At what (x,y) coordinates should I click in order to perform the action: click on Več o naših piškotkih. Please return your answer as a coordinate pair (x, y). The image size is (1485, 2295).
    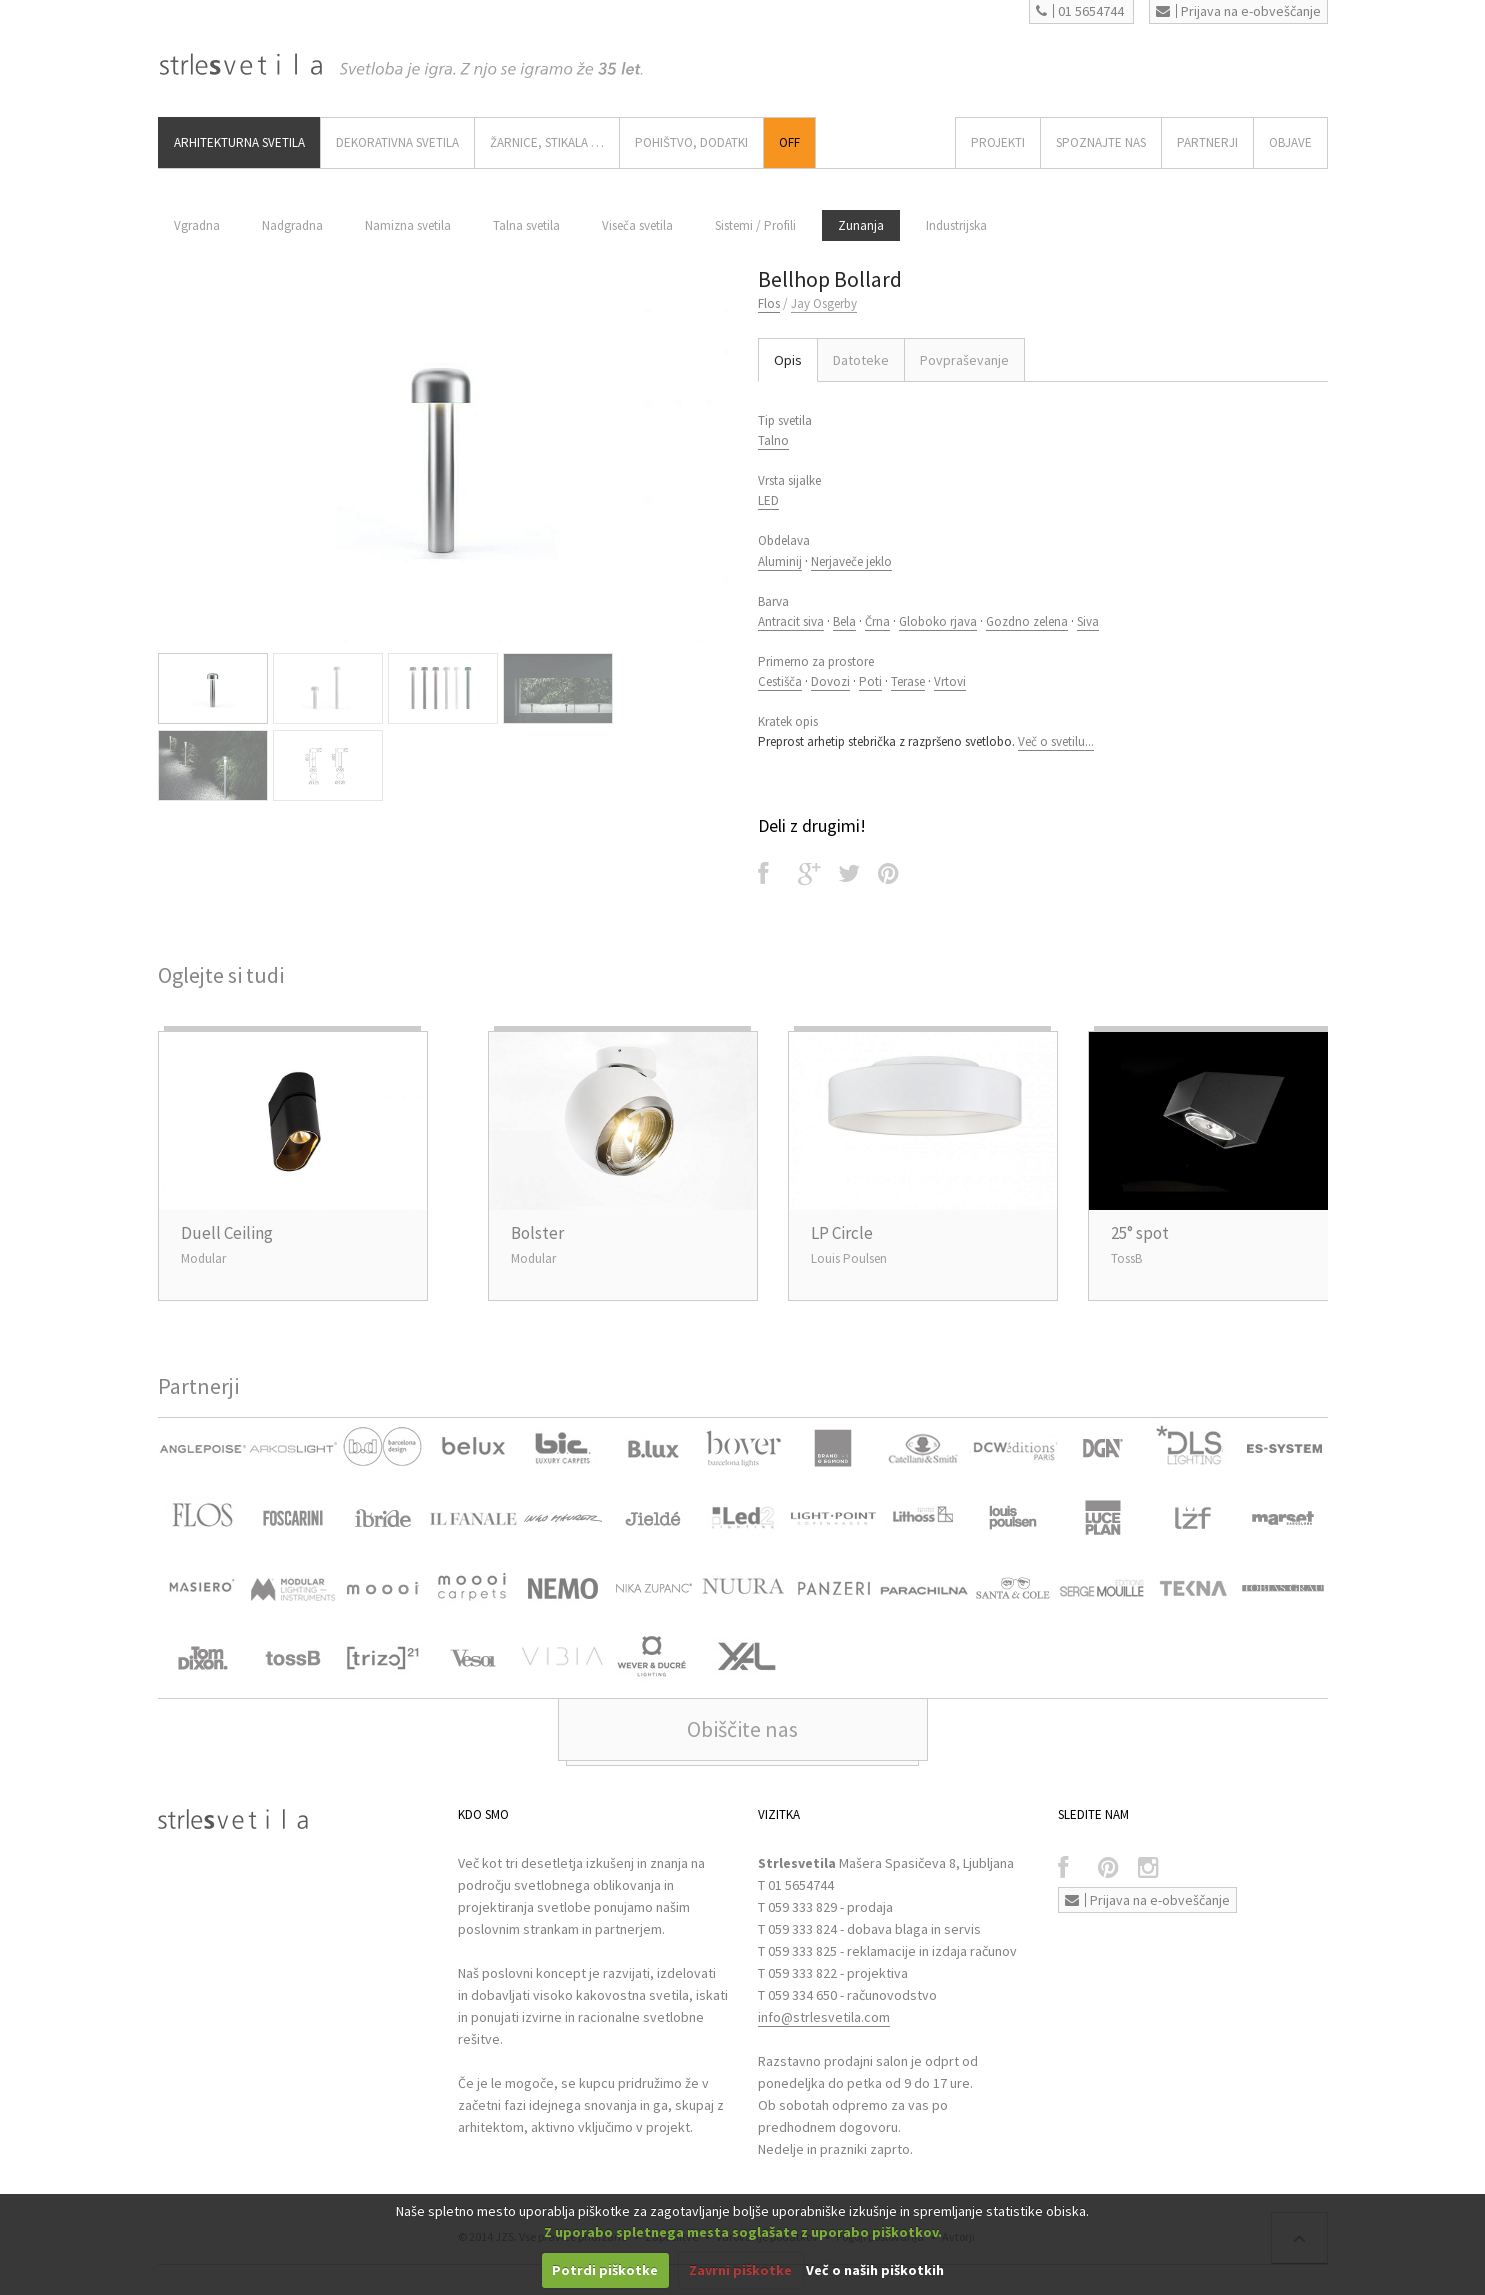
    Looking at the image, I should click on (875, 2270).